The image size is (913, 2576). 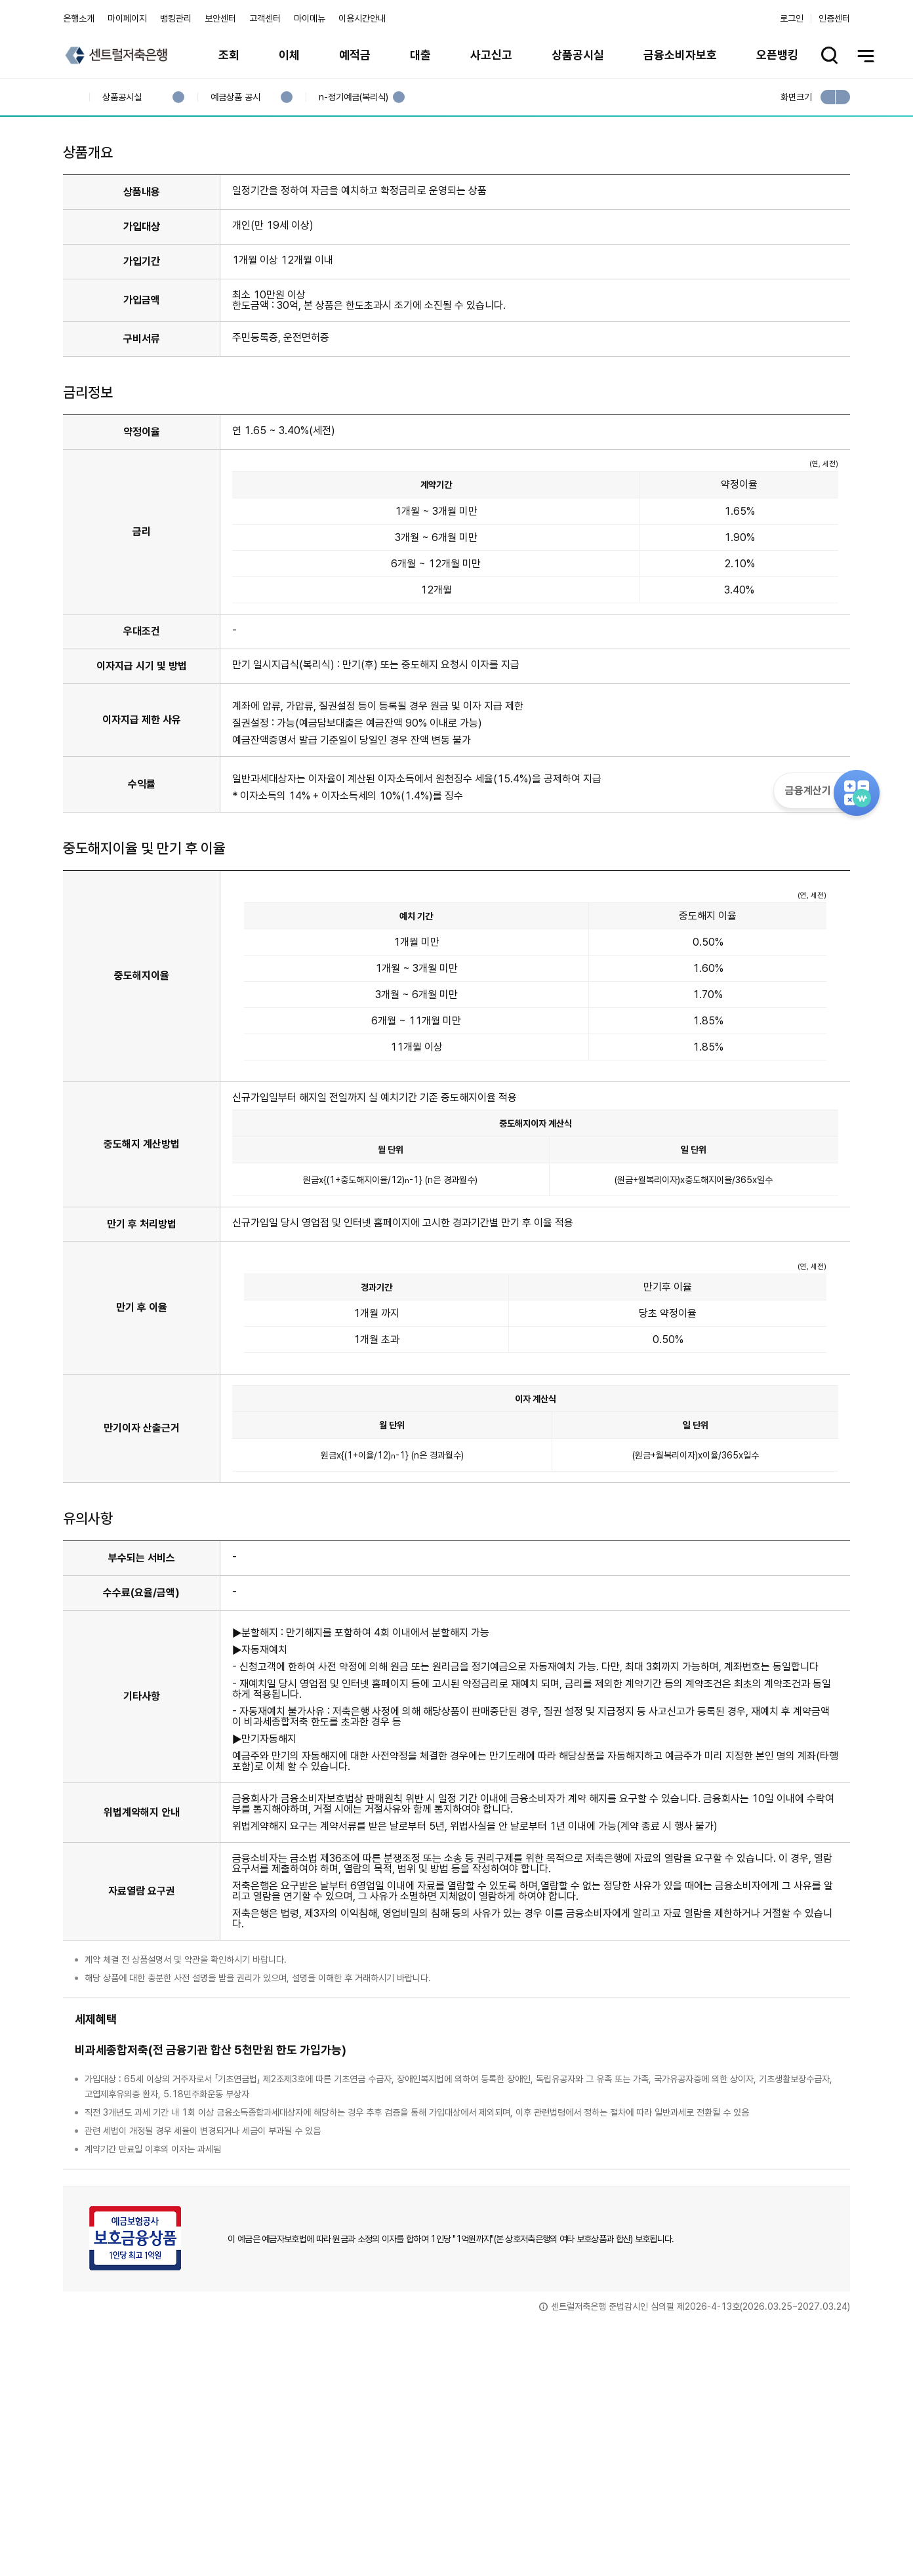 I want to click on 예적금, so click(x=355, y=55).